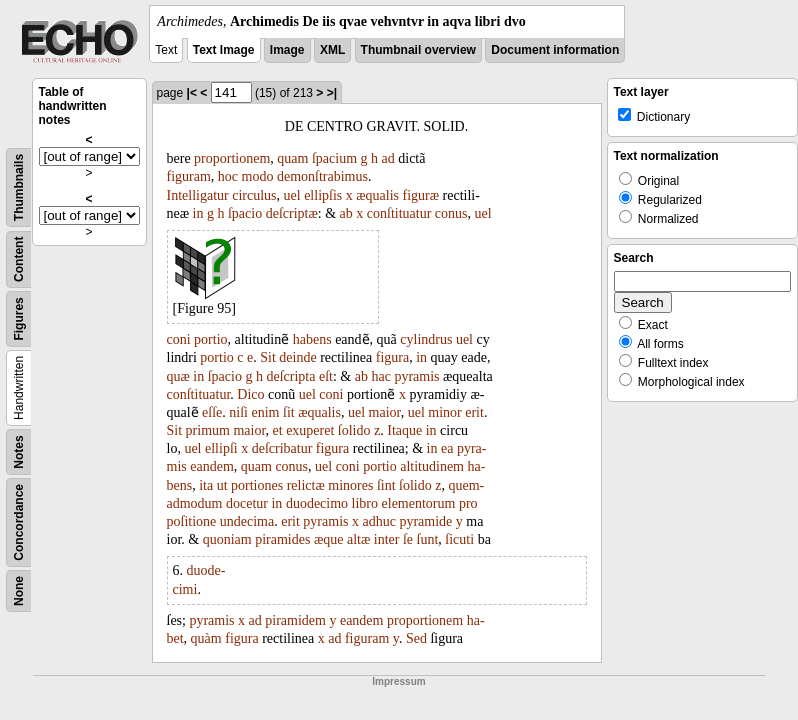 The height and width of the screenshot is (720, 798). What do you see at coordinates (178, 376) in the screenshot?
I see `quæ` at bounding box center [178, 376].